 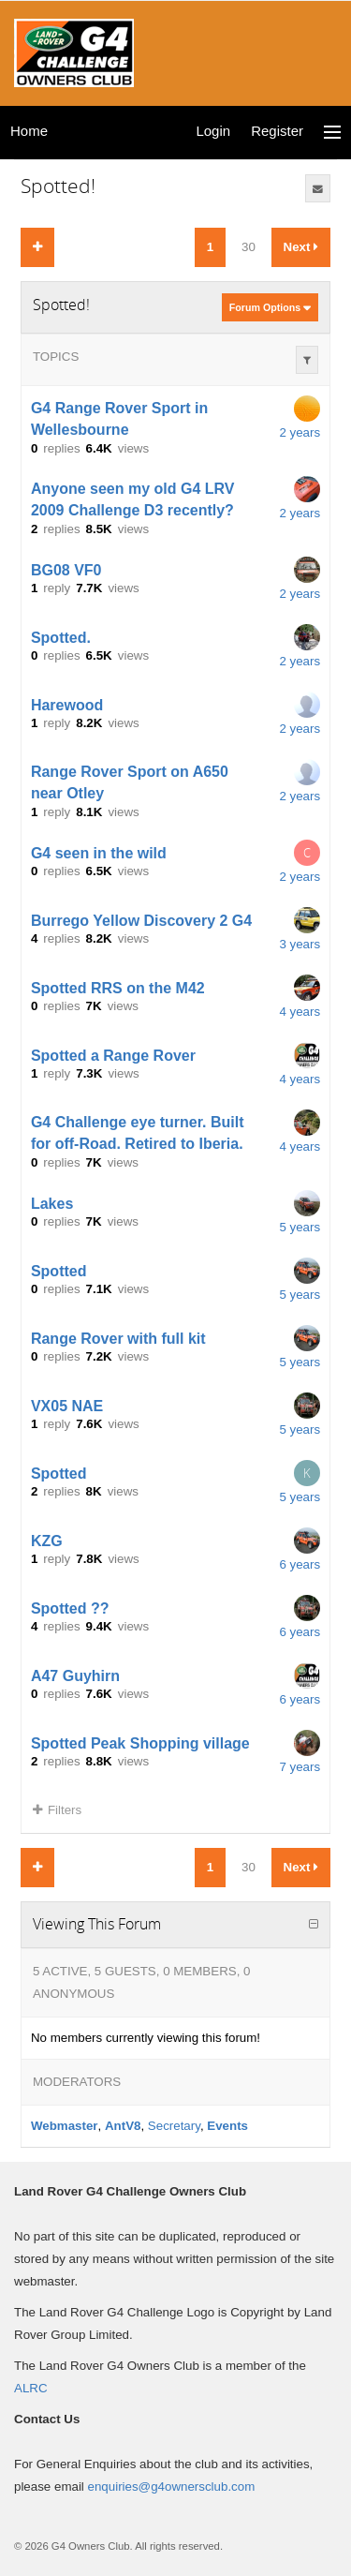 I want to click on Range Rover with full kit, so click(x=118, y=1338).